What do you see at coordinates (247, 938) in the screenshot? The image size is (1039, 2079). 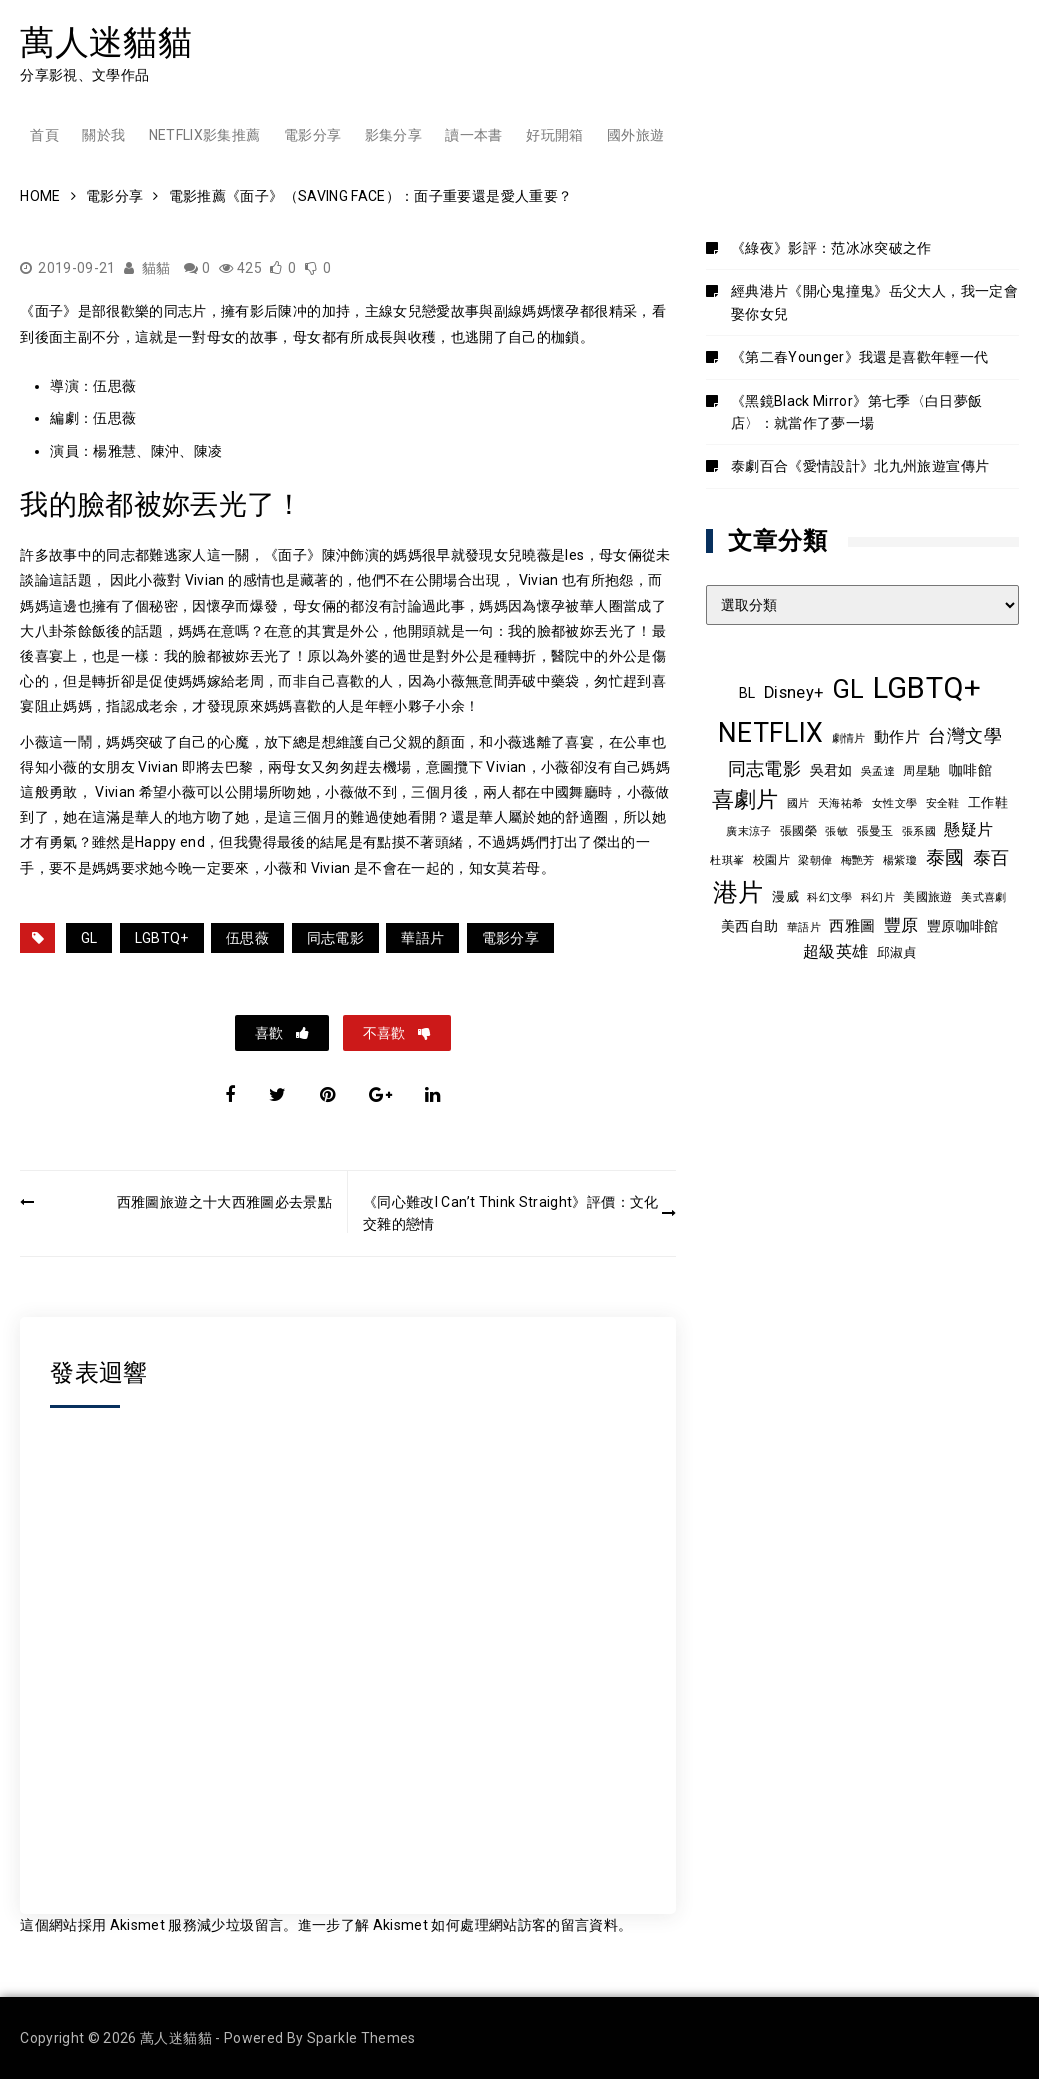 I see `伍思薇` at bounding box center [247, 938].